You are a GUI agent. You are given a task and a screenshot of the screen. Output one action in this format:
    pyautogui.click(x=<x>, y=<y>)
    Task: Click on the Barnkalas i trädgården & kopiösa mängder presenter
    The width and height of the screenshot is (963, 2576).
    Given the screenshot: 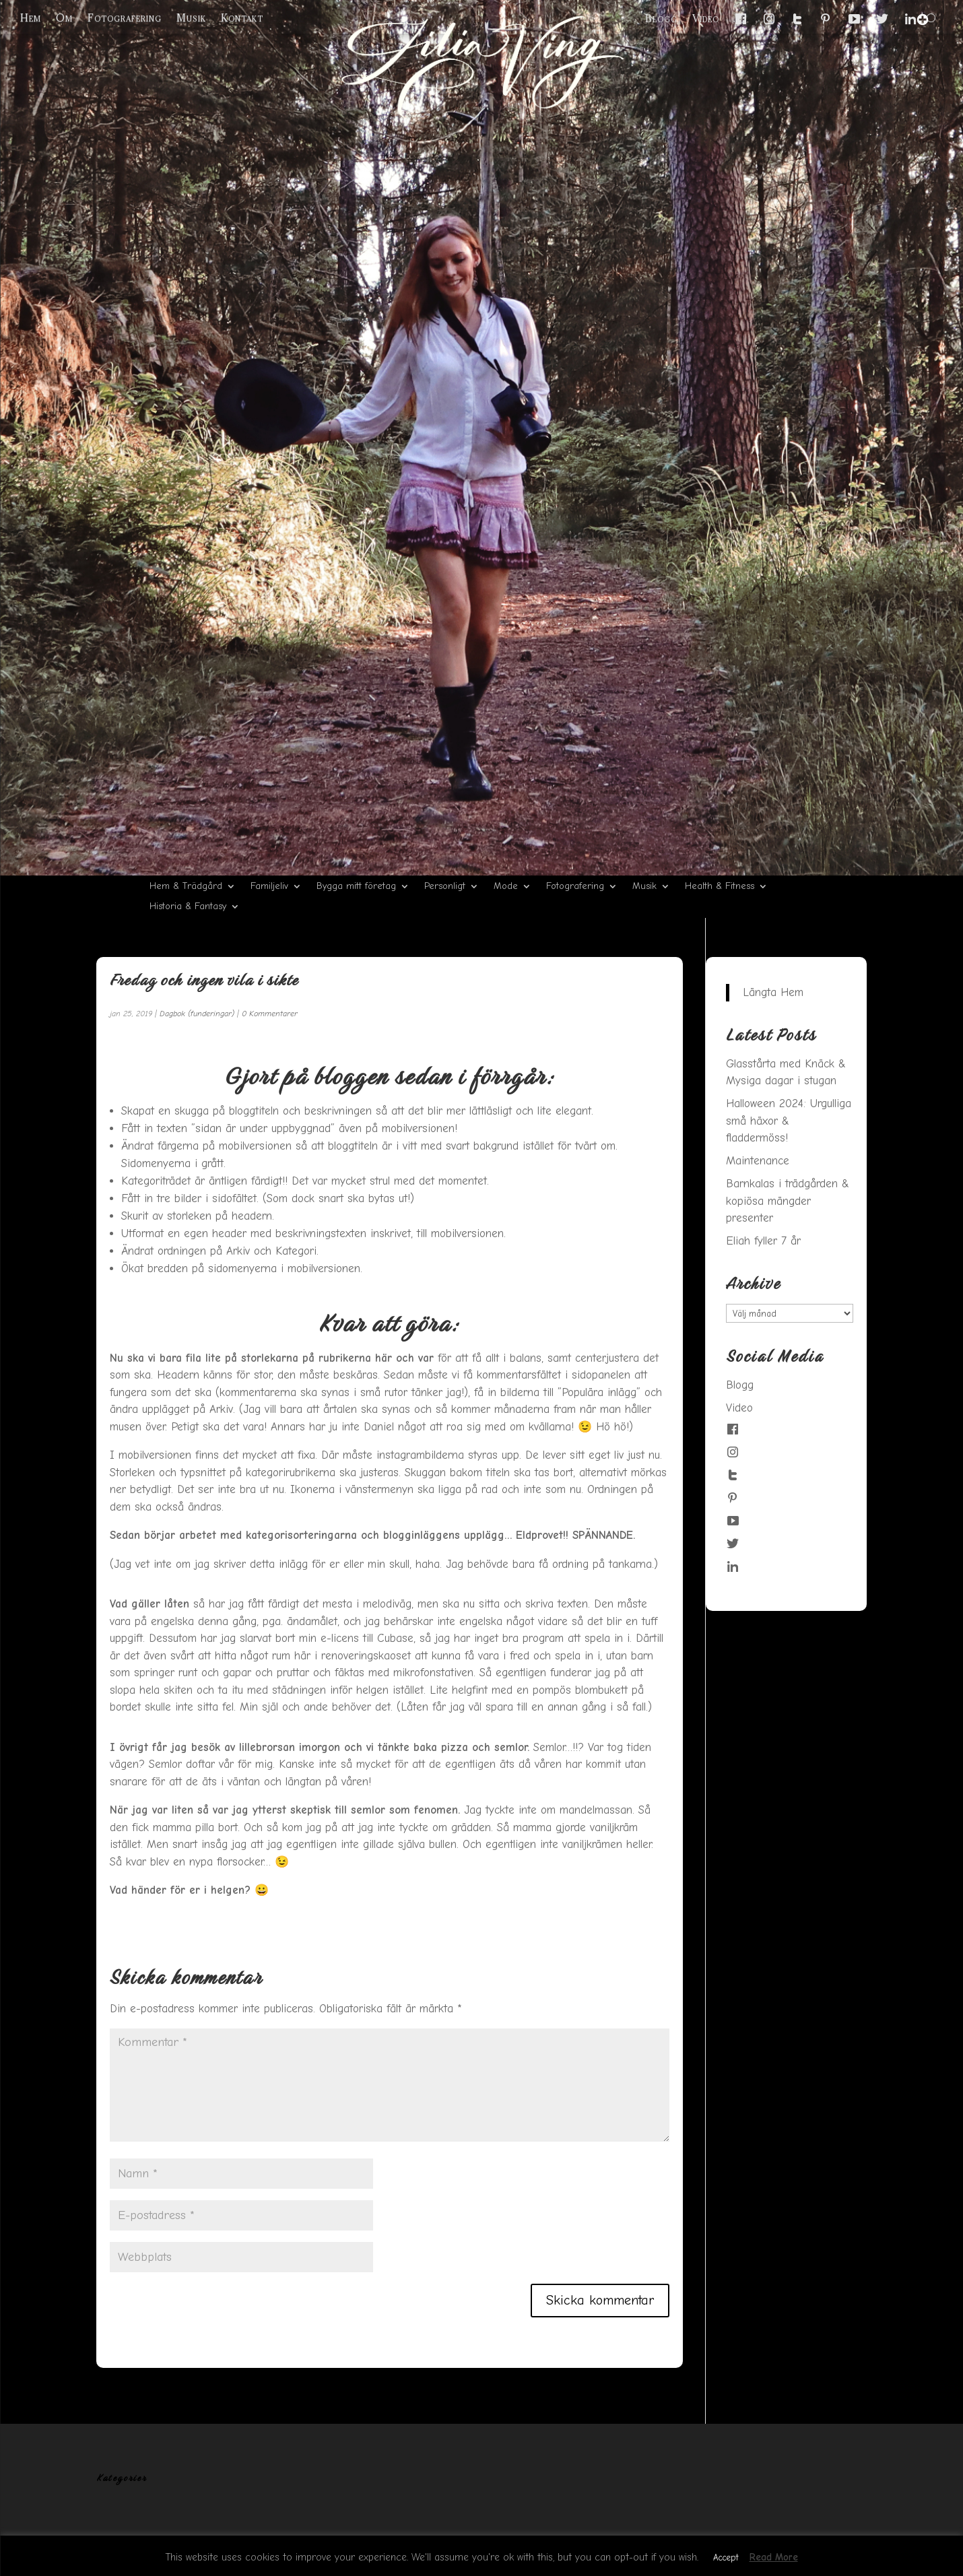 What is the action you would take?
    pyautogui.click(x=787, y=1200)
    